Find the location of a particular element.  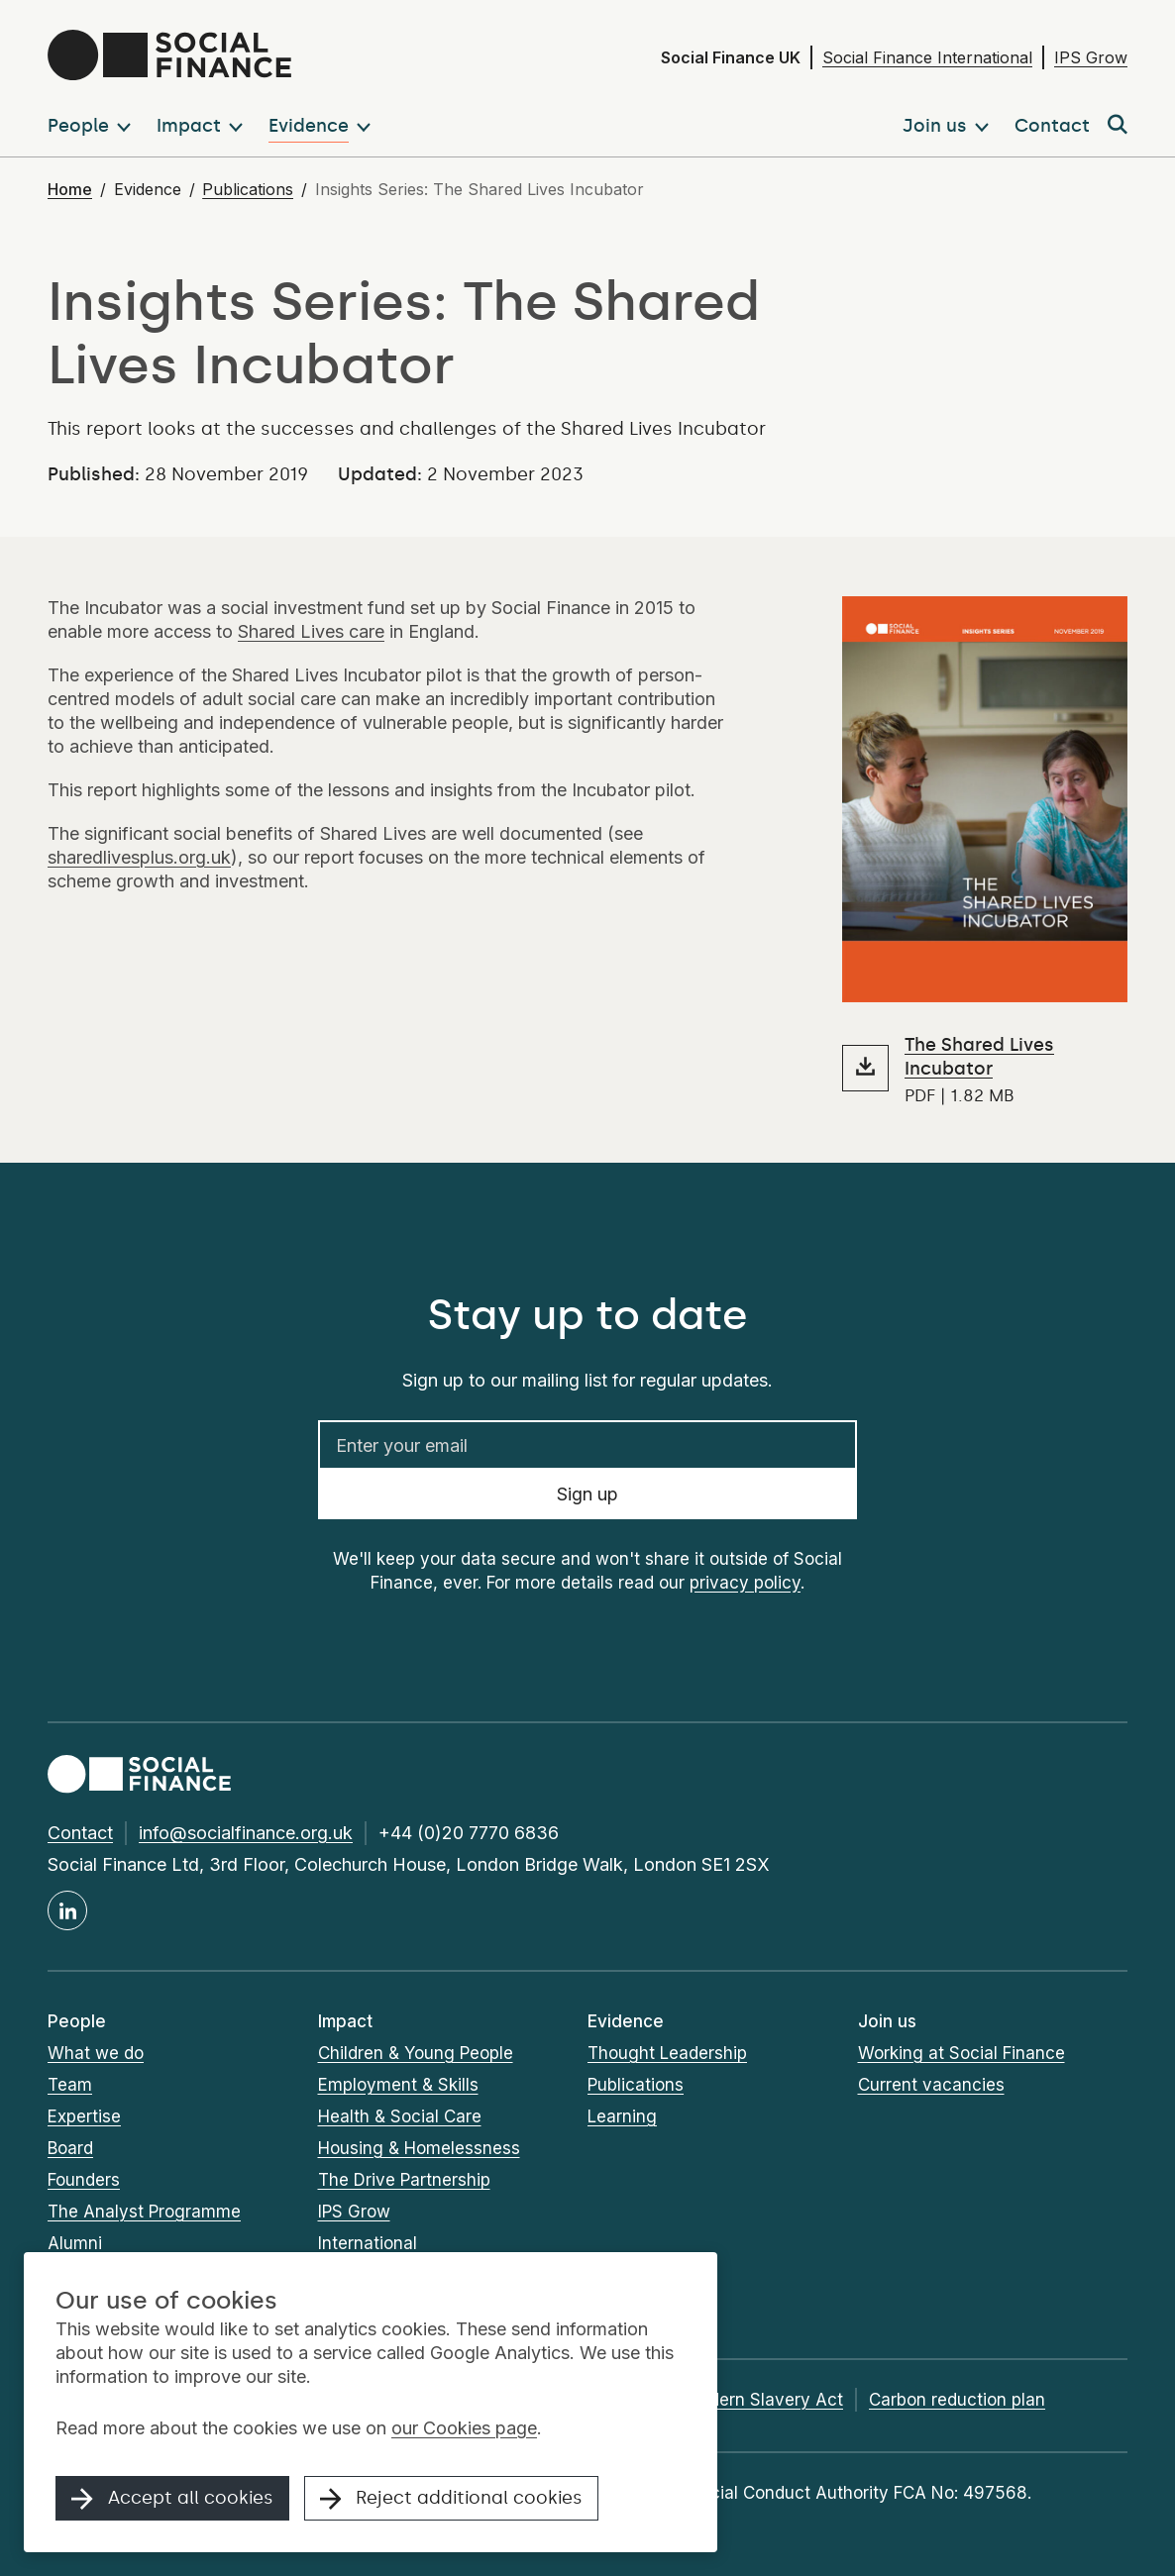

The Drive Partnership is located at coordinates (404, 2180).